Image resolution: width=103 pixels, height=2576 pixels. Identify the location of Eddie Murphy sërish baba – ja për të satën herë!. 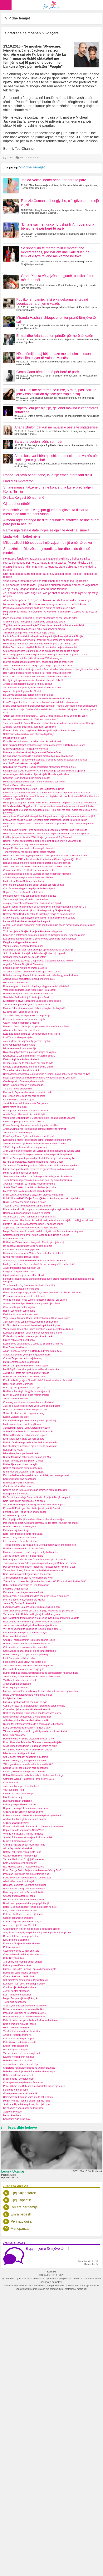
(28, 1336).